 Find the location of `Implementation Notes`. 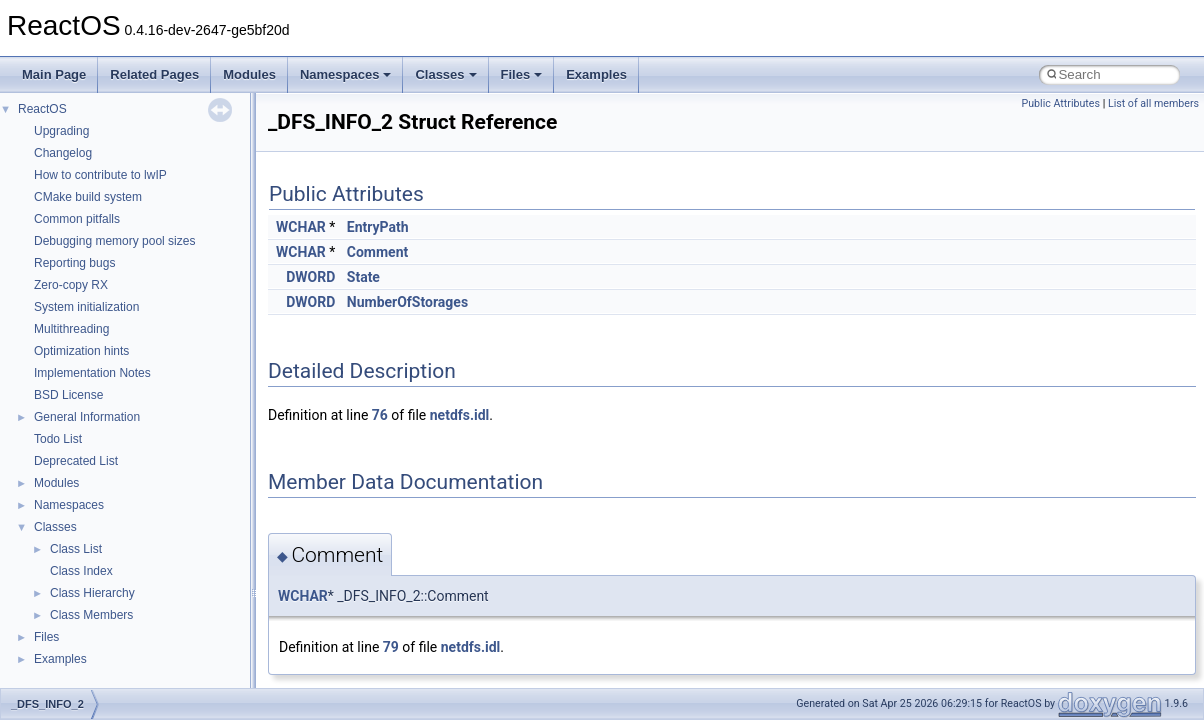

Implementation Notes is located at coordinates (92, 373).